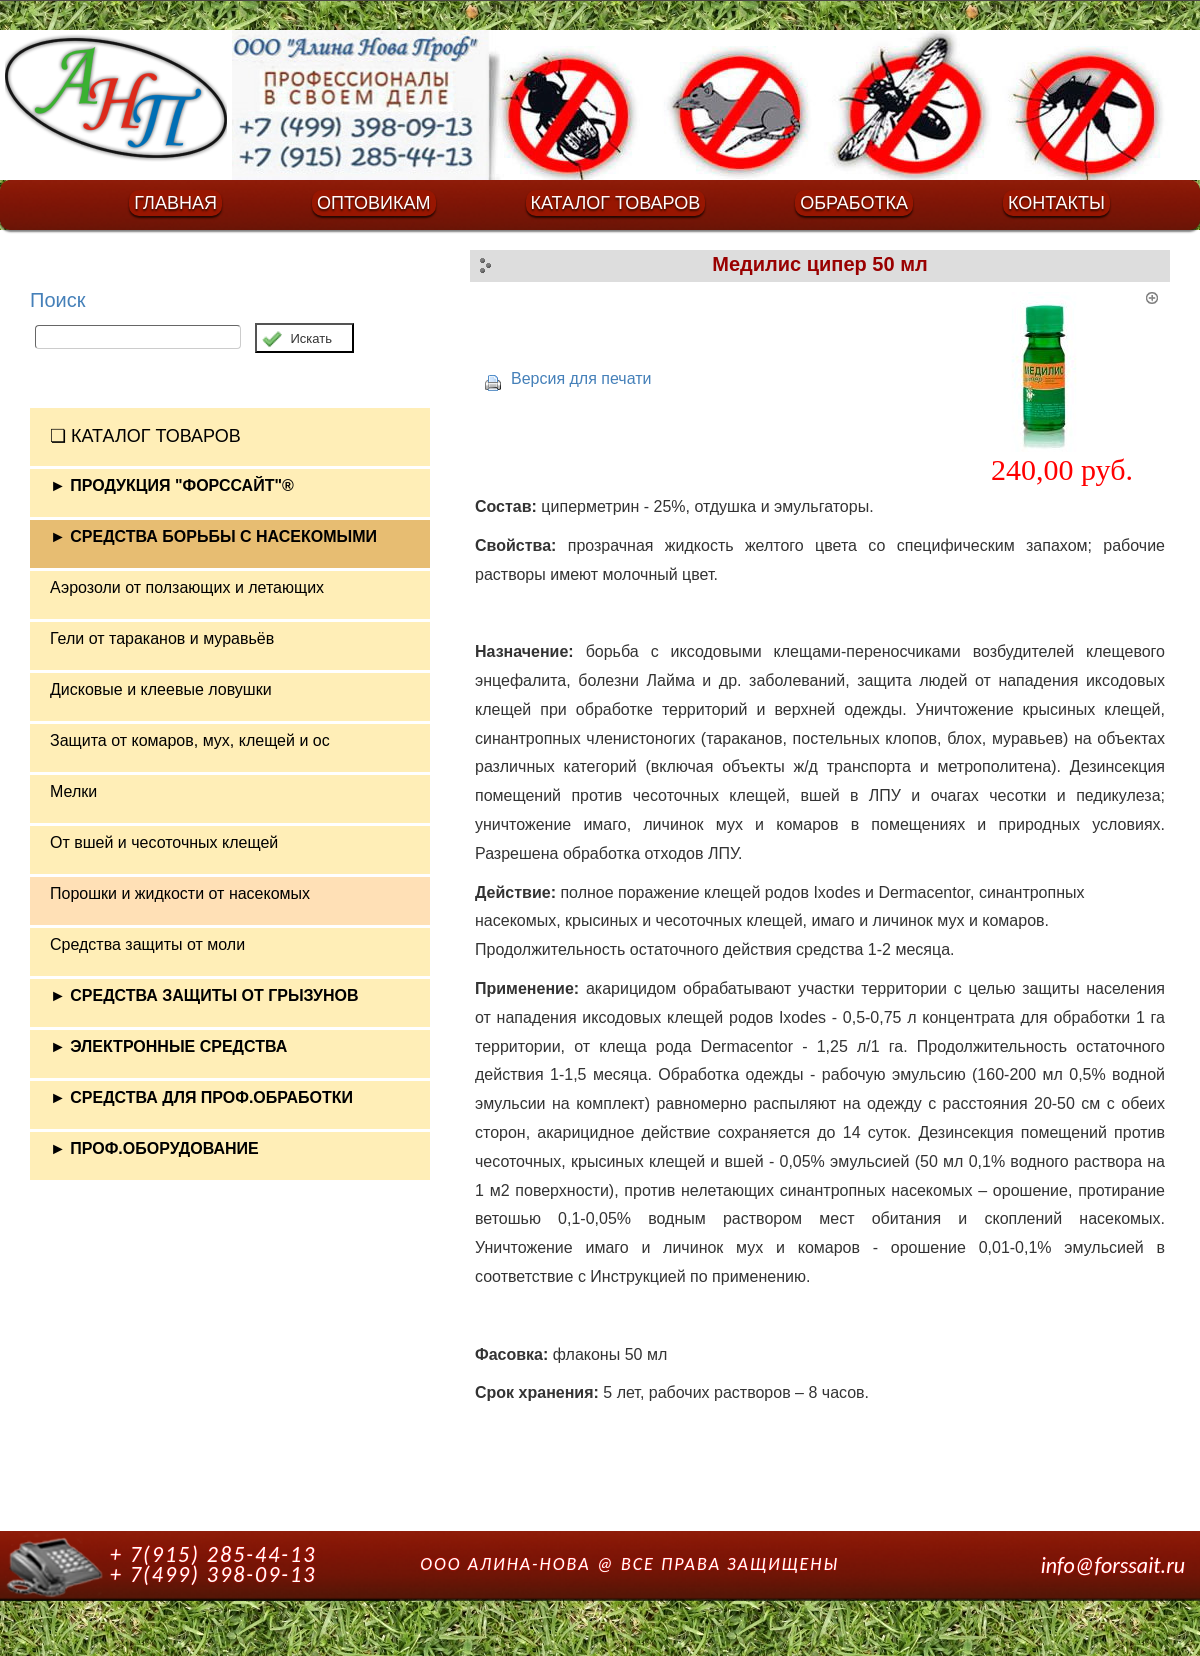 This screenshot has width=1200, height=1656. Describe the element at coordinates (180, 893) in the screenshot. I see `Порошки и жидкости от насекомых` at that location.